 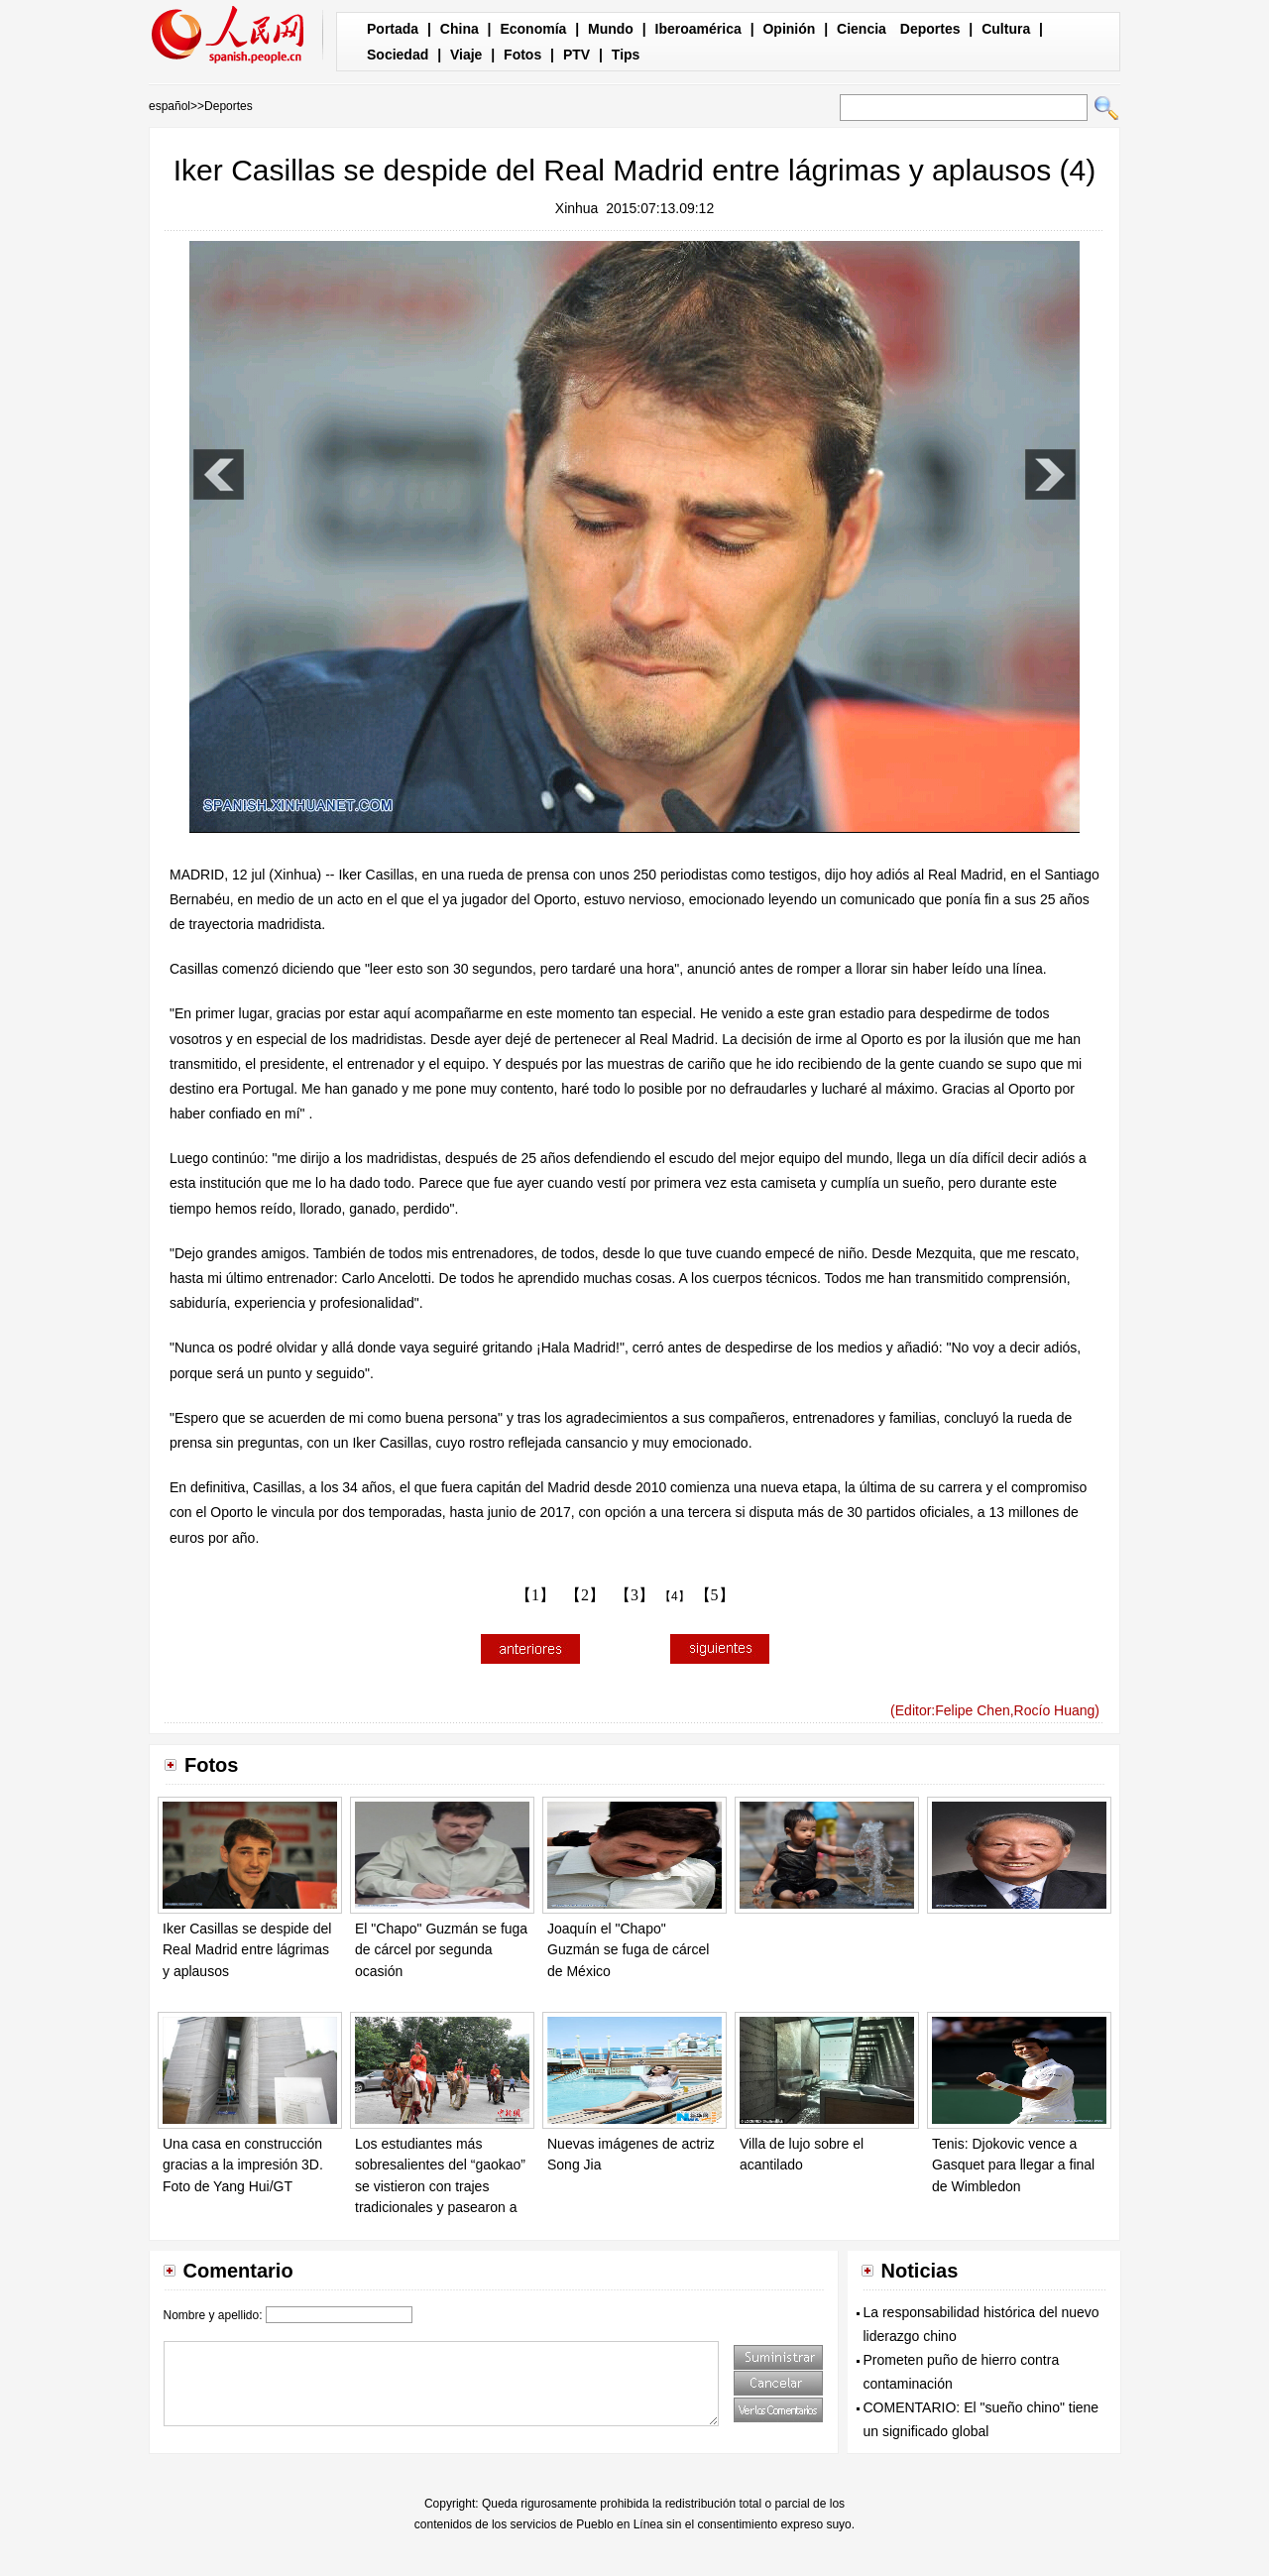 I want to click on Portada, so click(x=392, y=29).